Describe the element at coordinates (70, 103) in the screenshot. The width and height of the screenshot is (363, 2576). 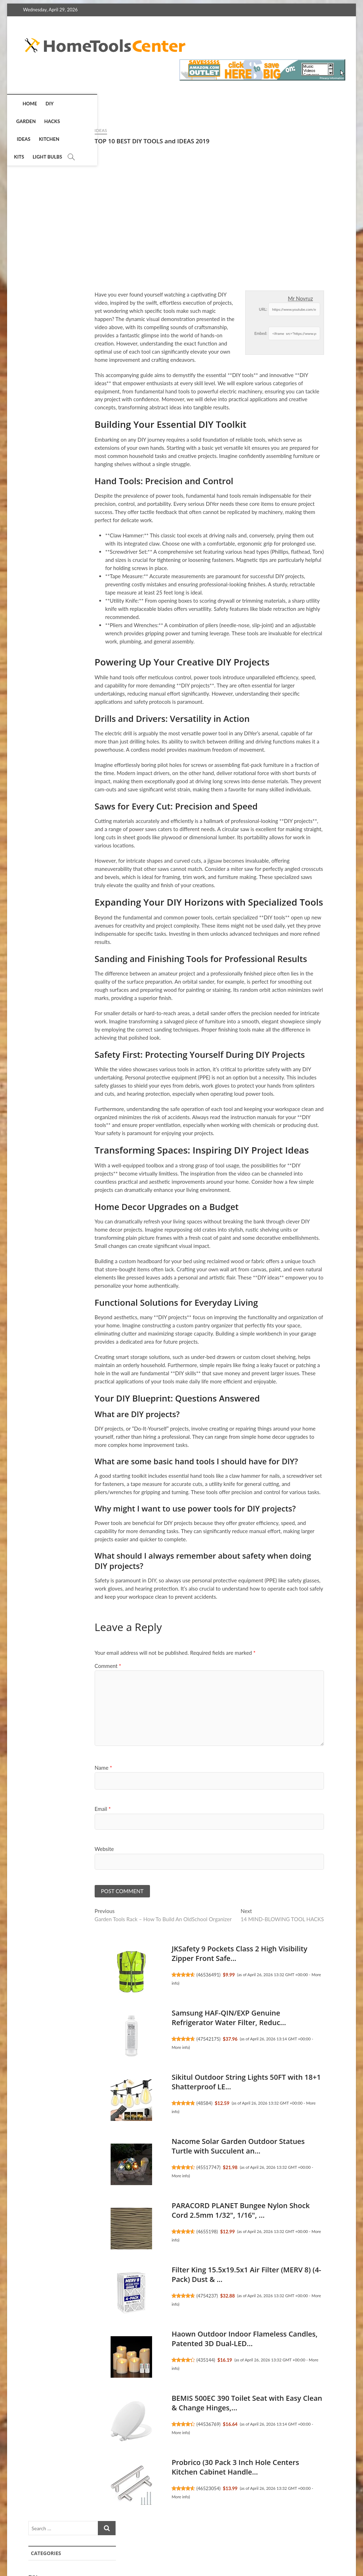
I see `Garden` at that location.